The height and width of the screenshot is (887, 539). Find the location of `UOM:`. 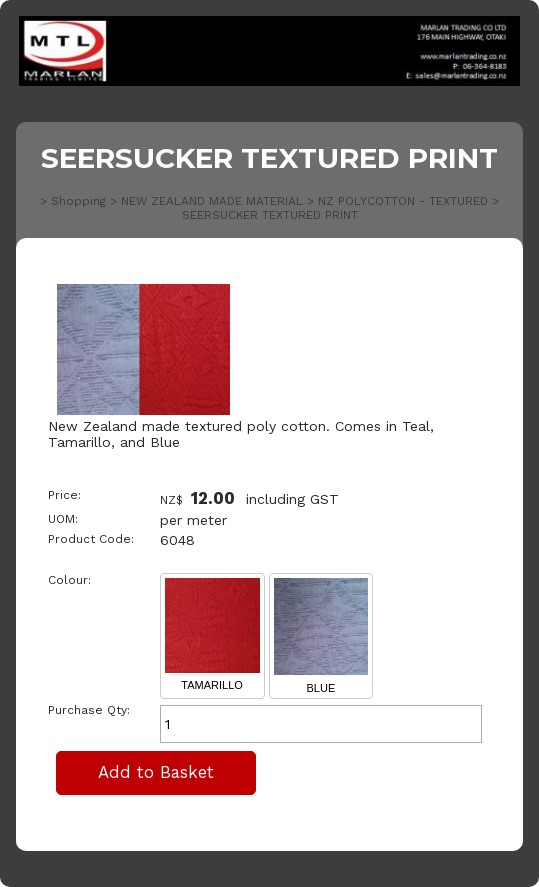

UOM: is located at coordinates (63, 519).